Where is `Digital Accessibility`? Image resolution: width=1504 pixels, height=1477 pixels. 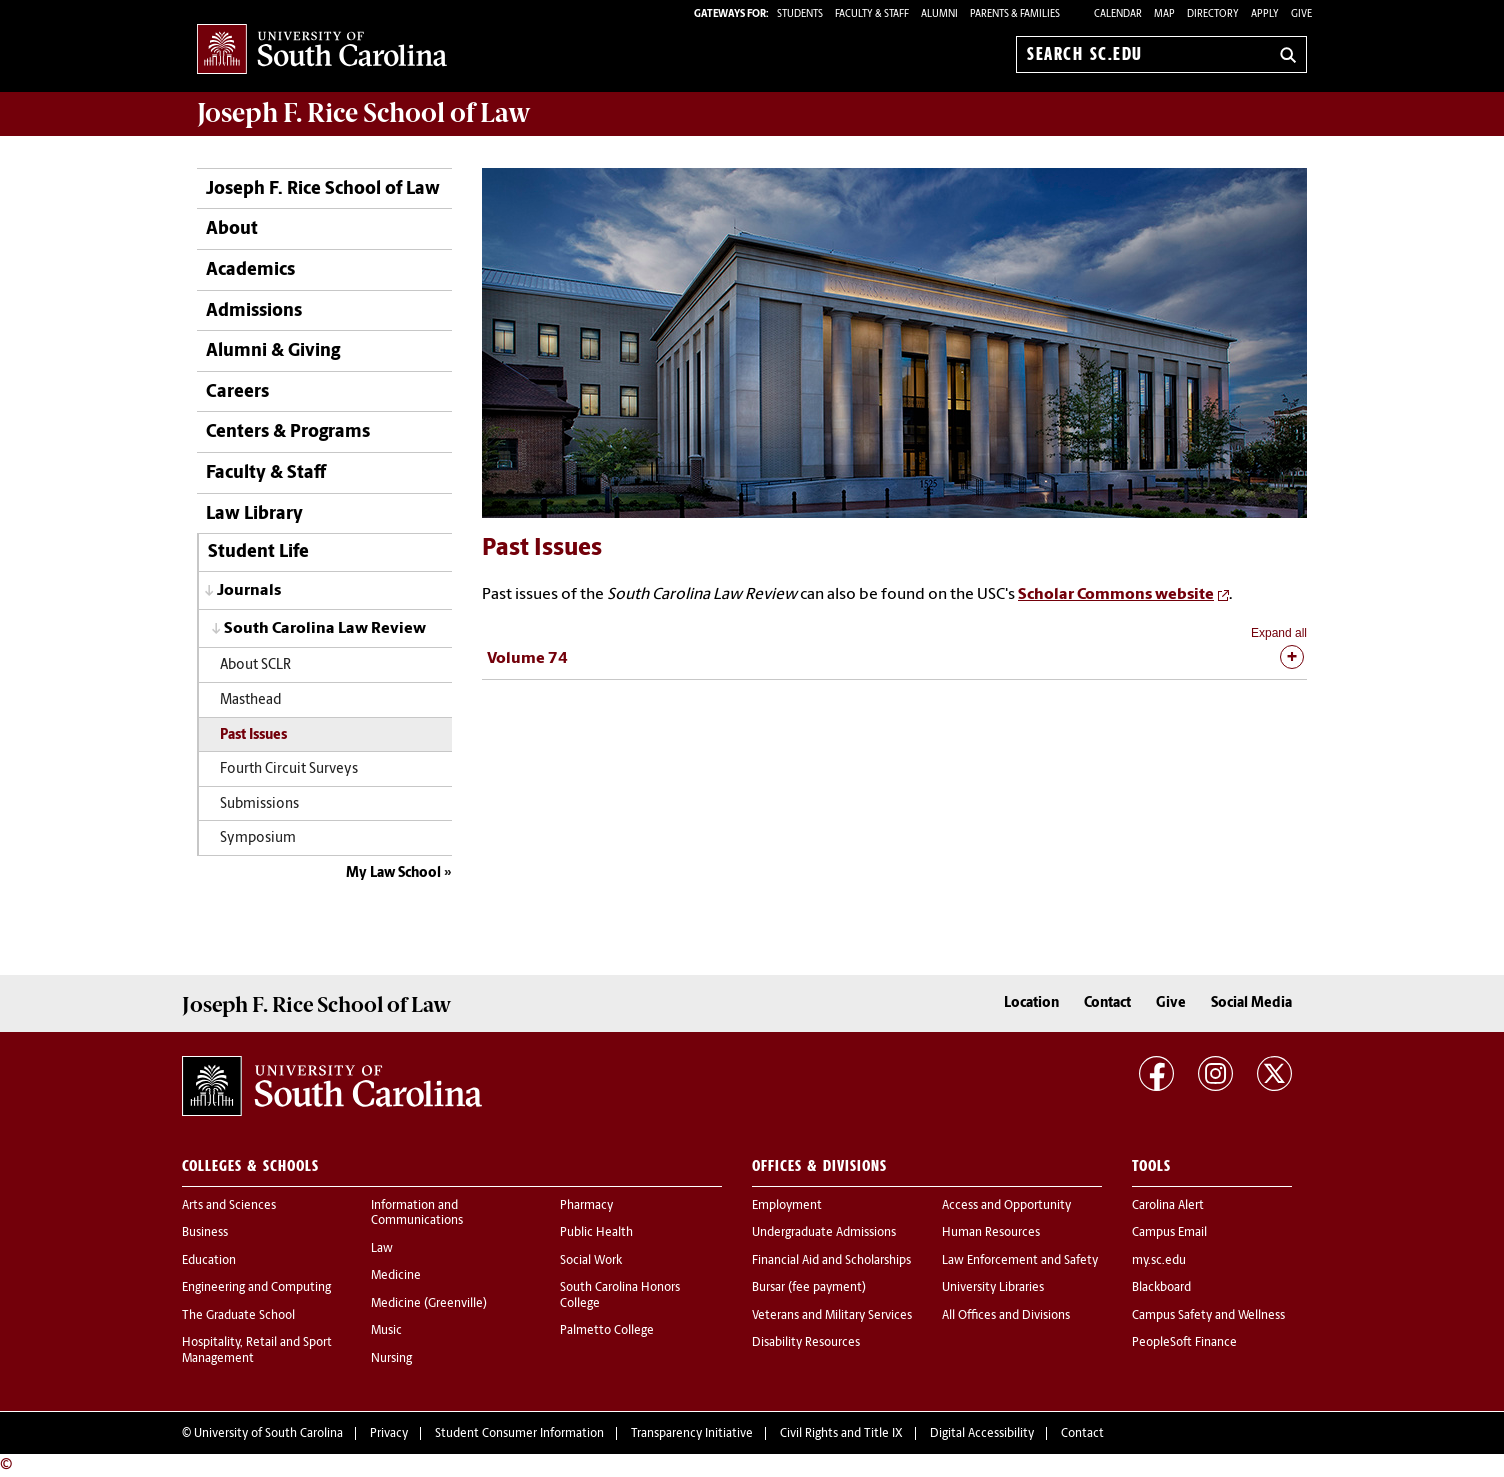
Digital Accessibility is located at coordinates (982, 1434).